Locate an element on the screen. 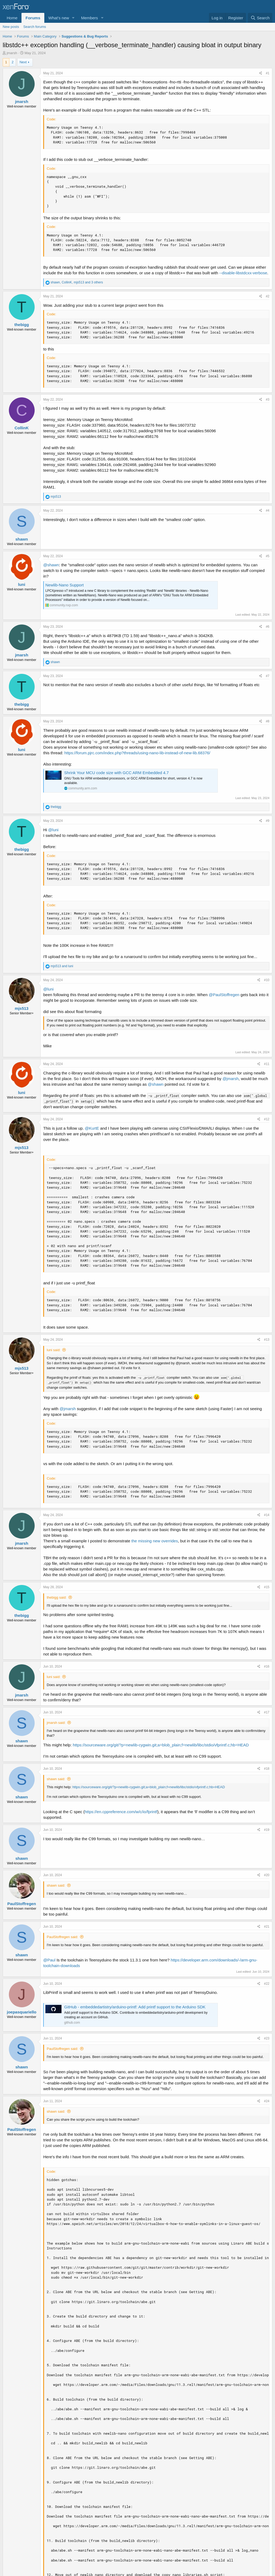 Image resolution: width=275 pixels, height=2576 pixels. #12 is located at coordinates (266, 1119).